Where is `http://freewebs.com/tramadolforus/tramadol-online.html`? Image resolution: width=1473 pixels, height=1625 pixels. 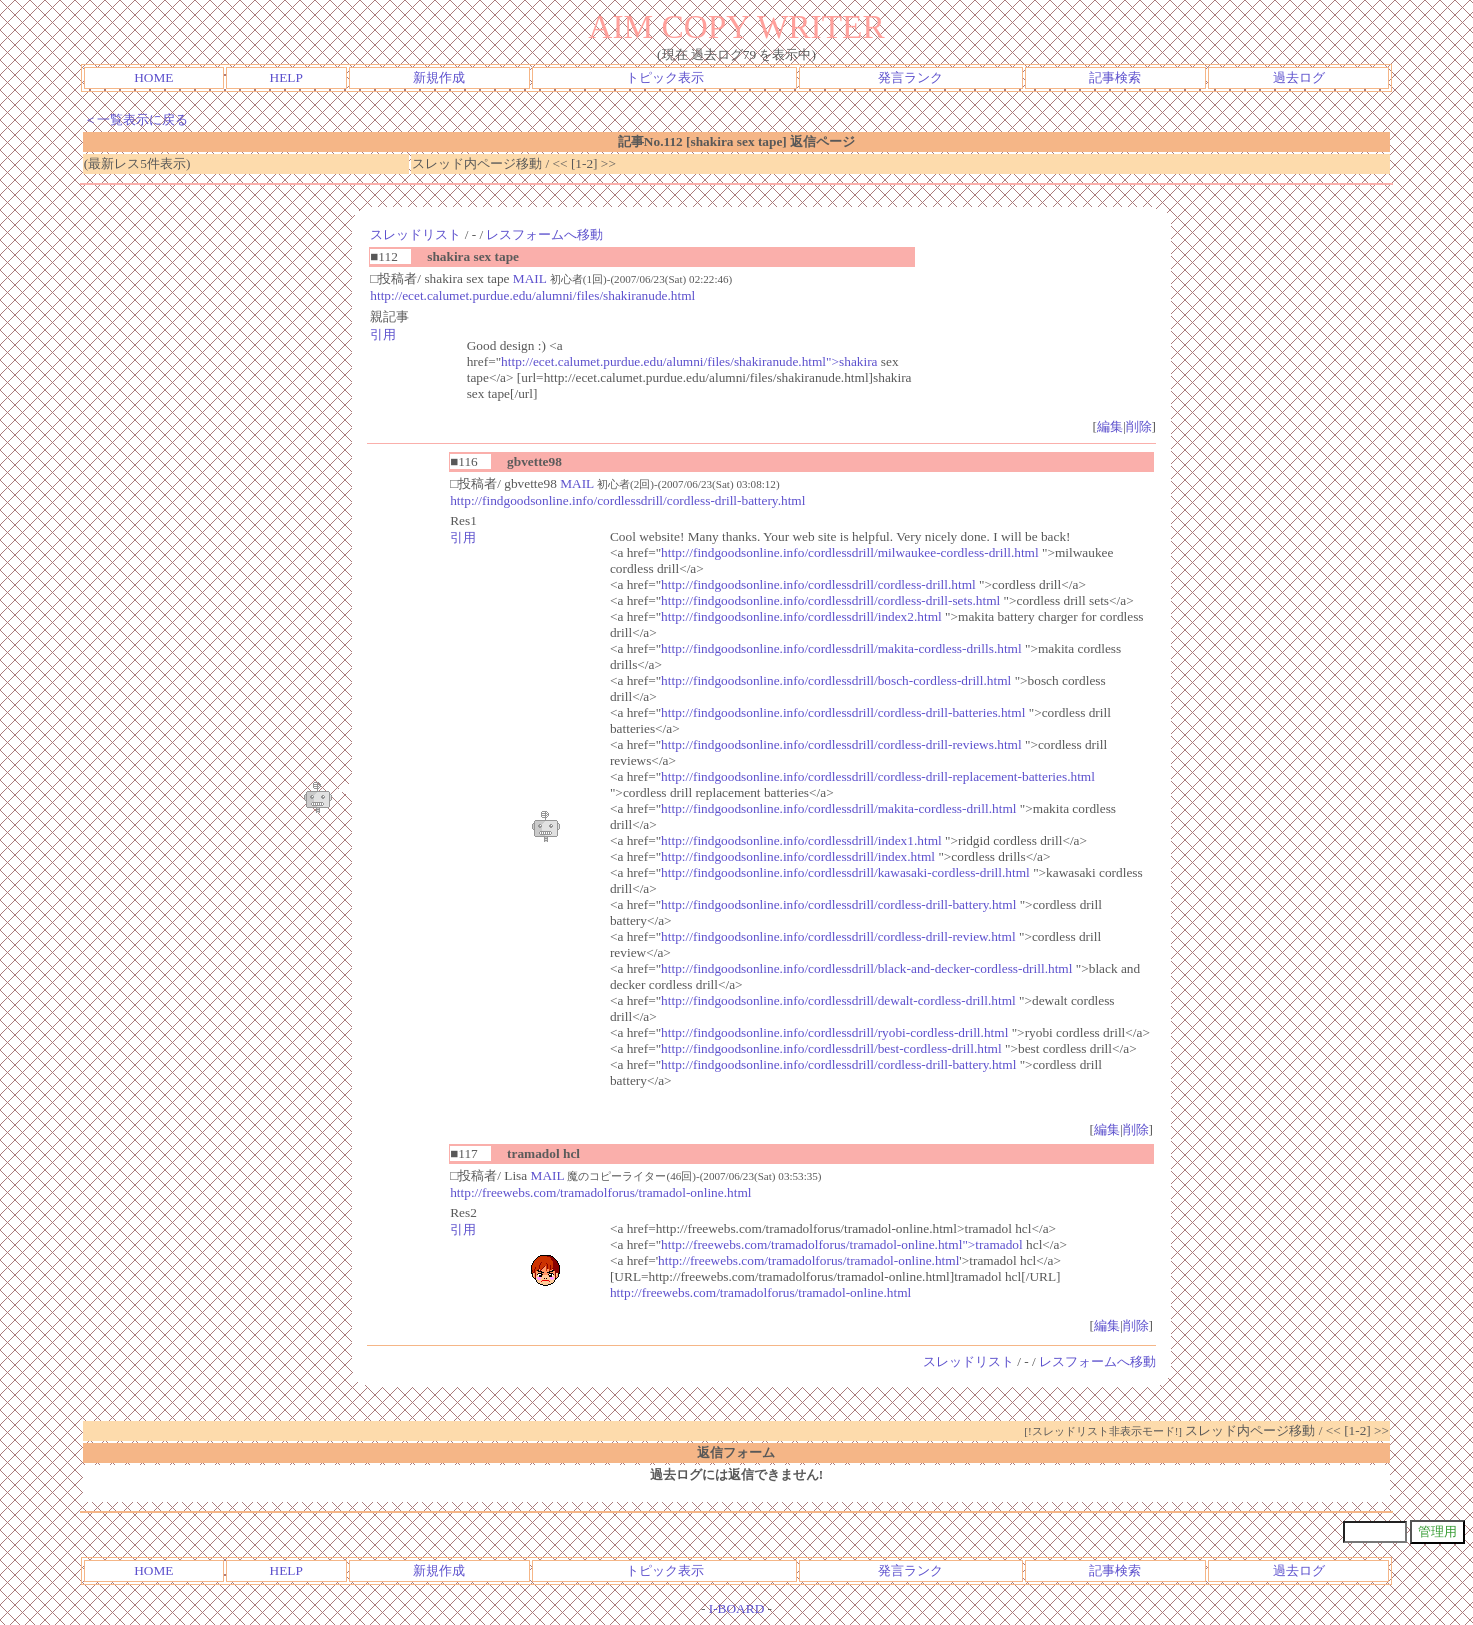
http://freewebs.com/tramadolforus/tramadol-online.html is located at coordinates (600, 1192).